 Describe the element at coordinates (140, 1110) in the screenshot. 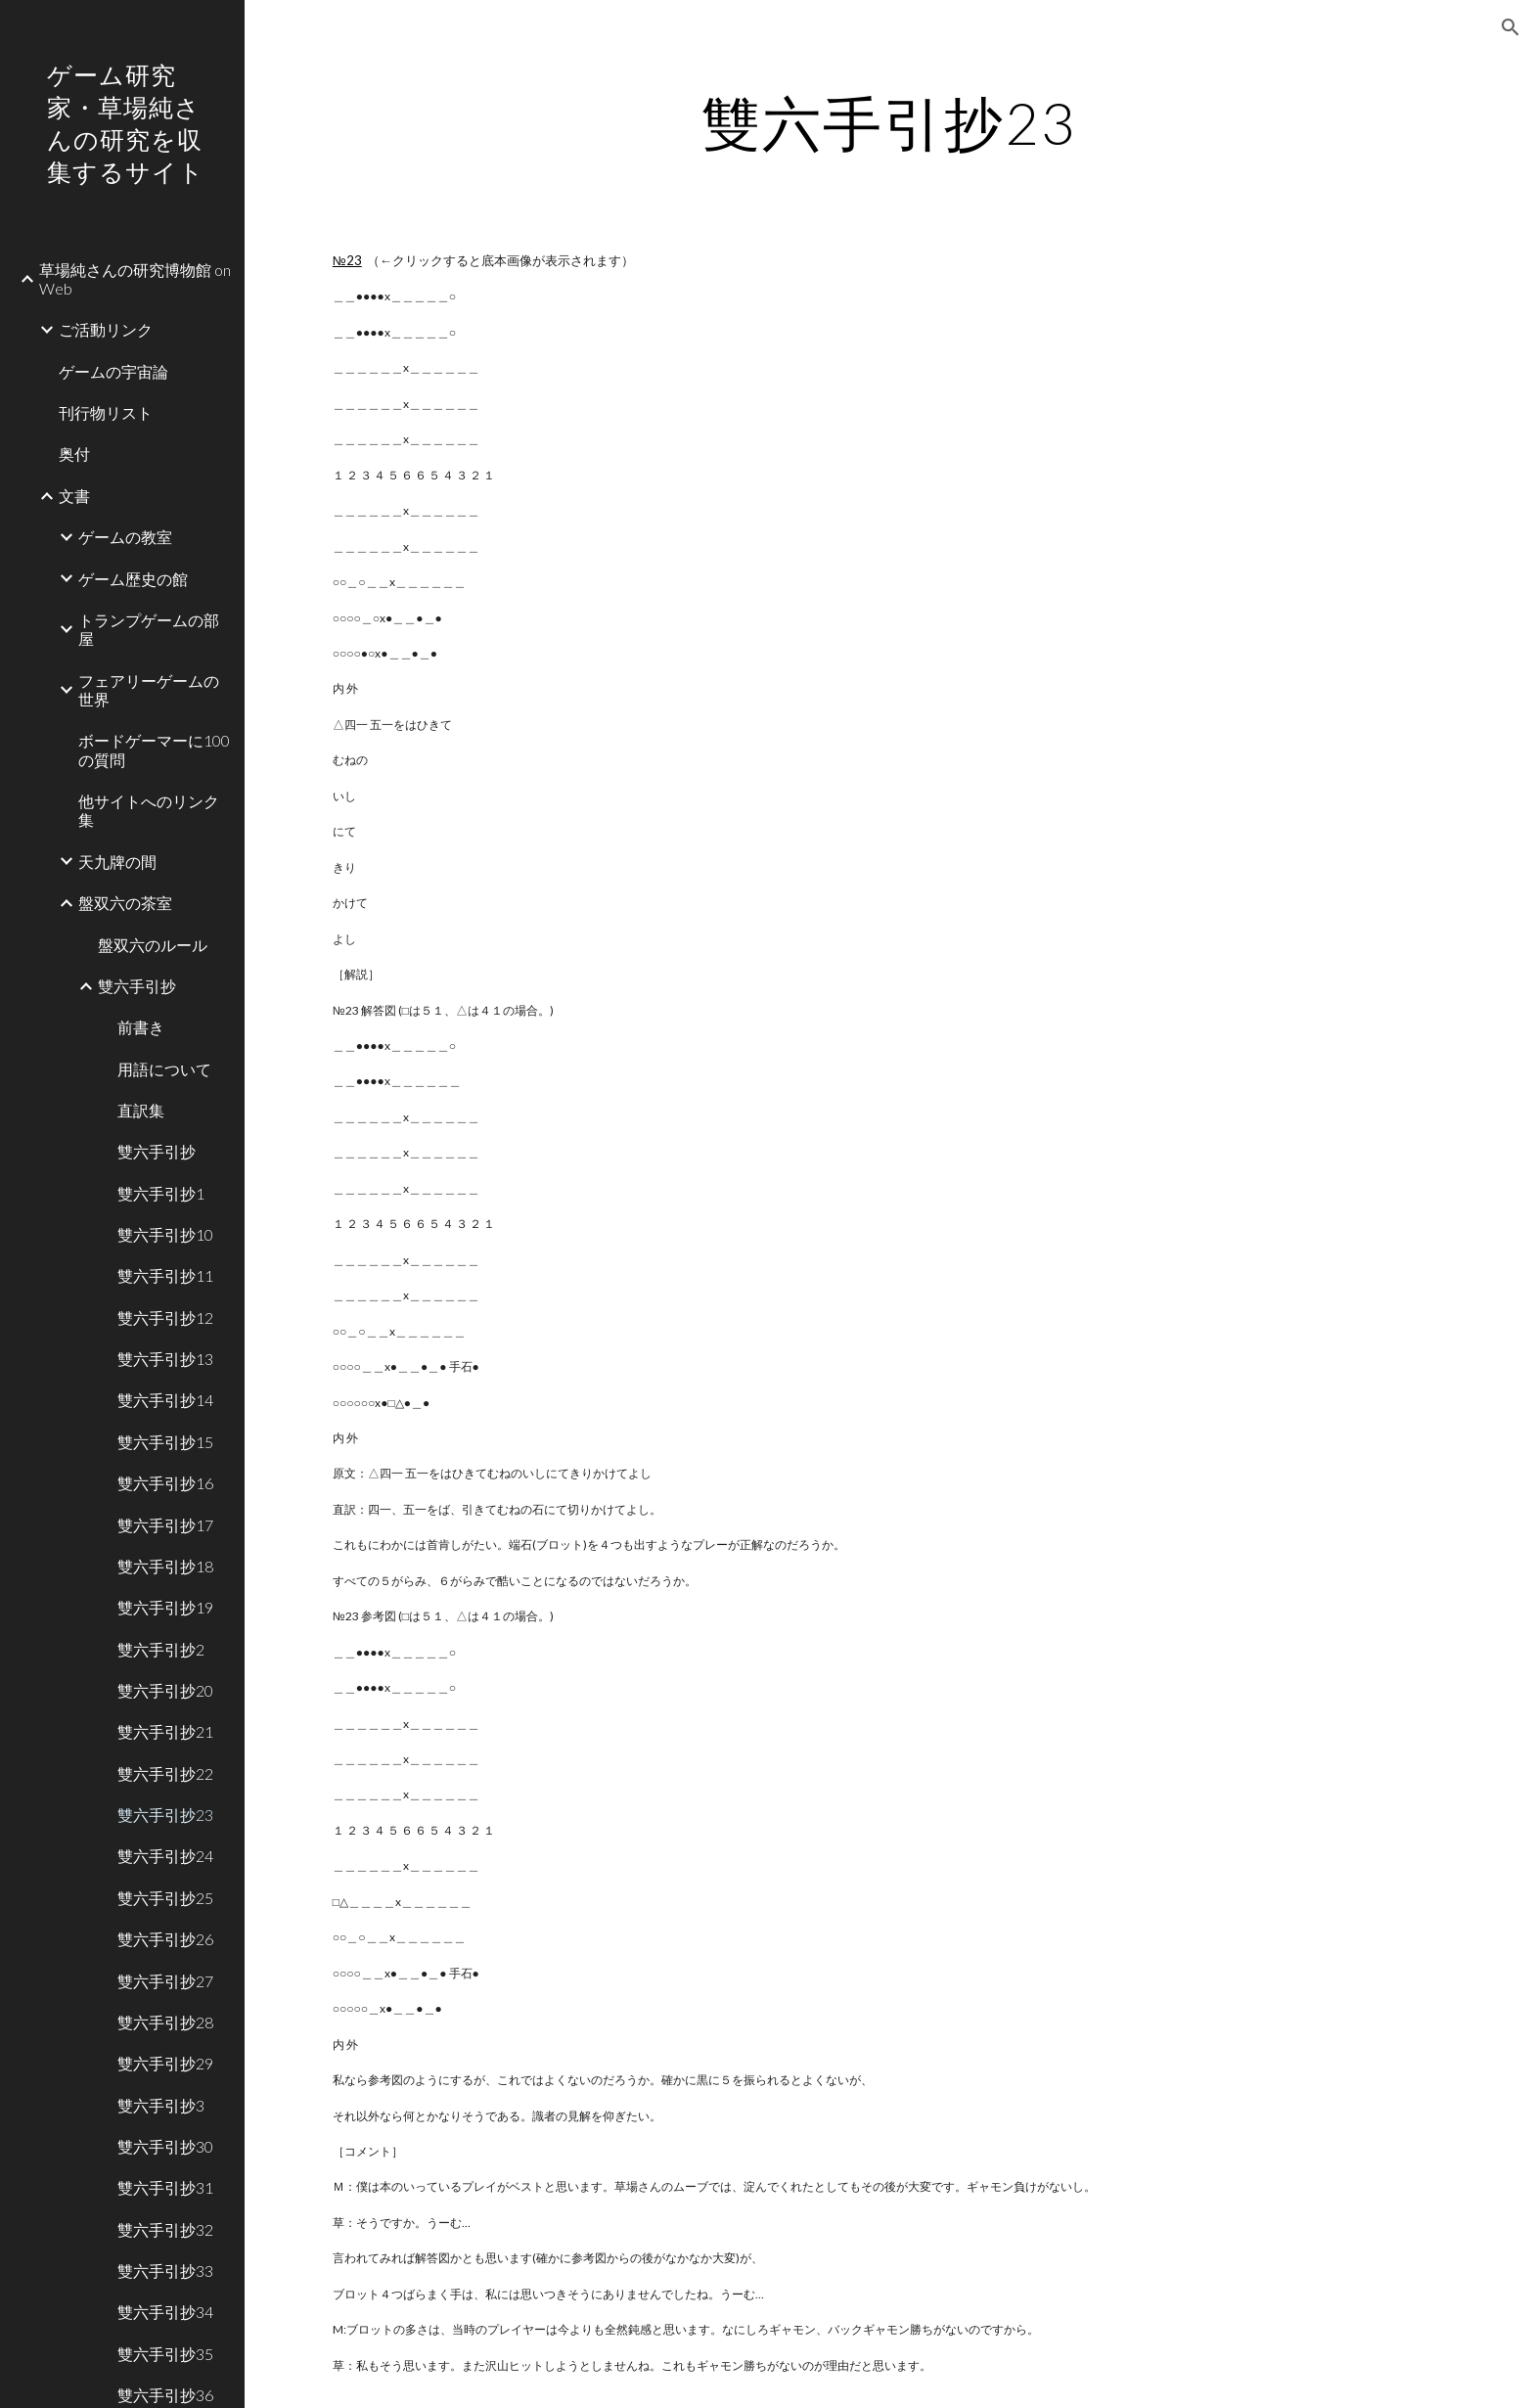

I see `直訳集 [link]` at that location.